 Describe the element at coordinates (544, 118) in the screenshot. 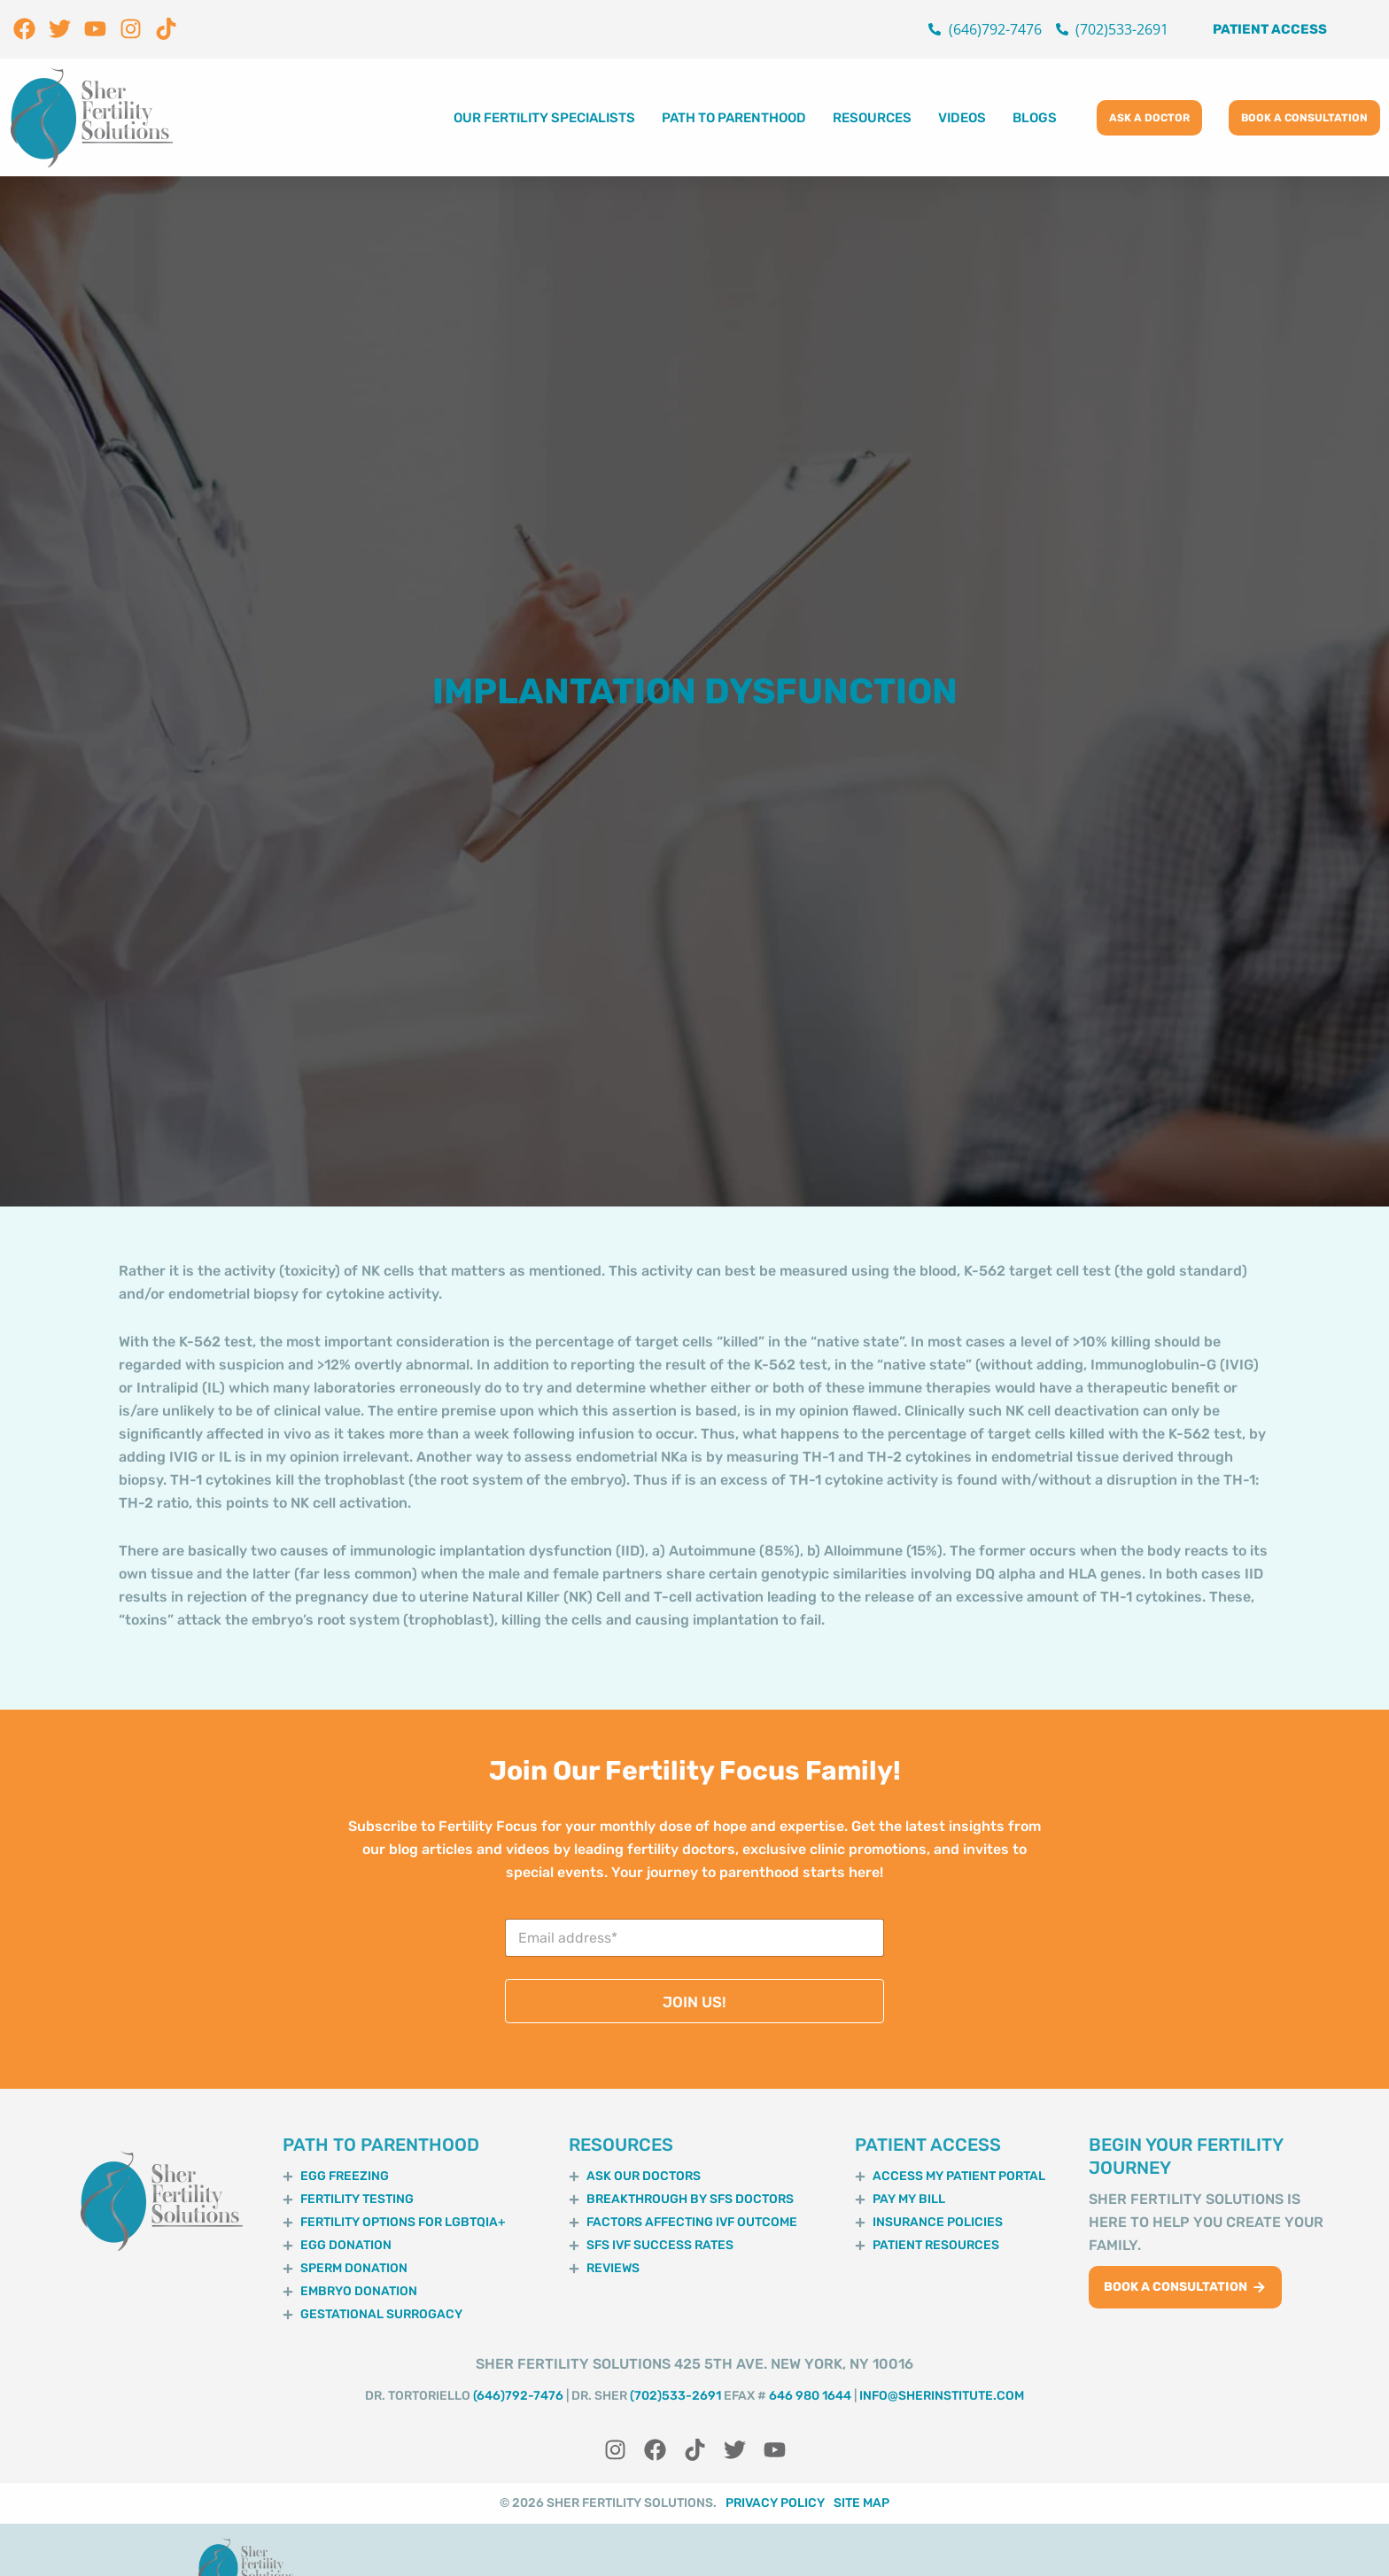

I see `Our Fertility Specialists` at that location.